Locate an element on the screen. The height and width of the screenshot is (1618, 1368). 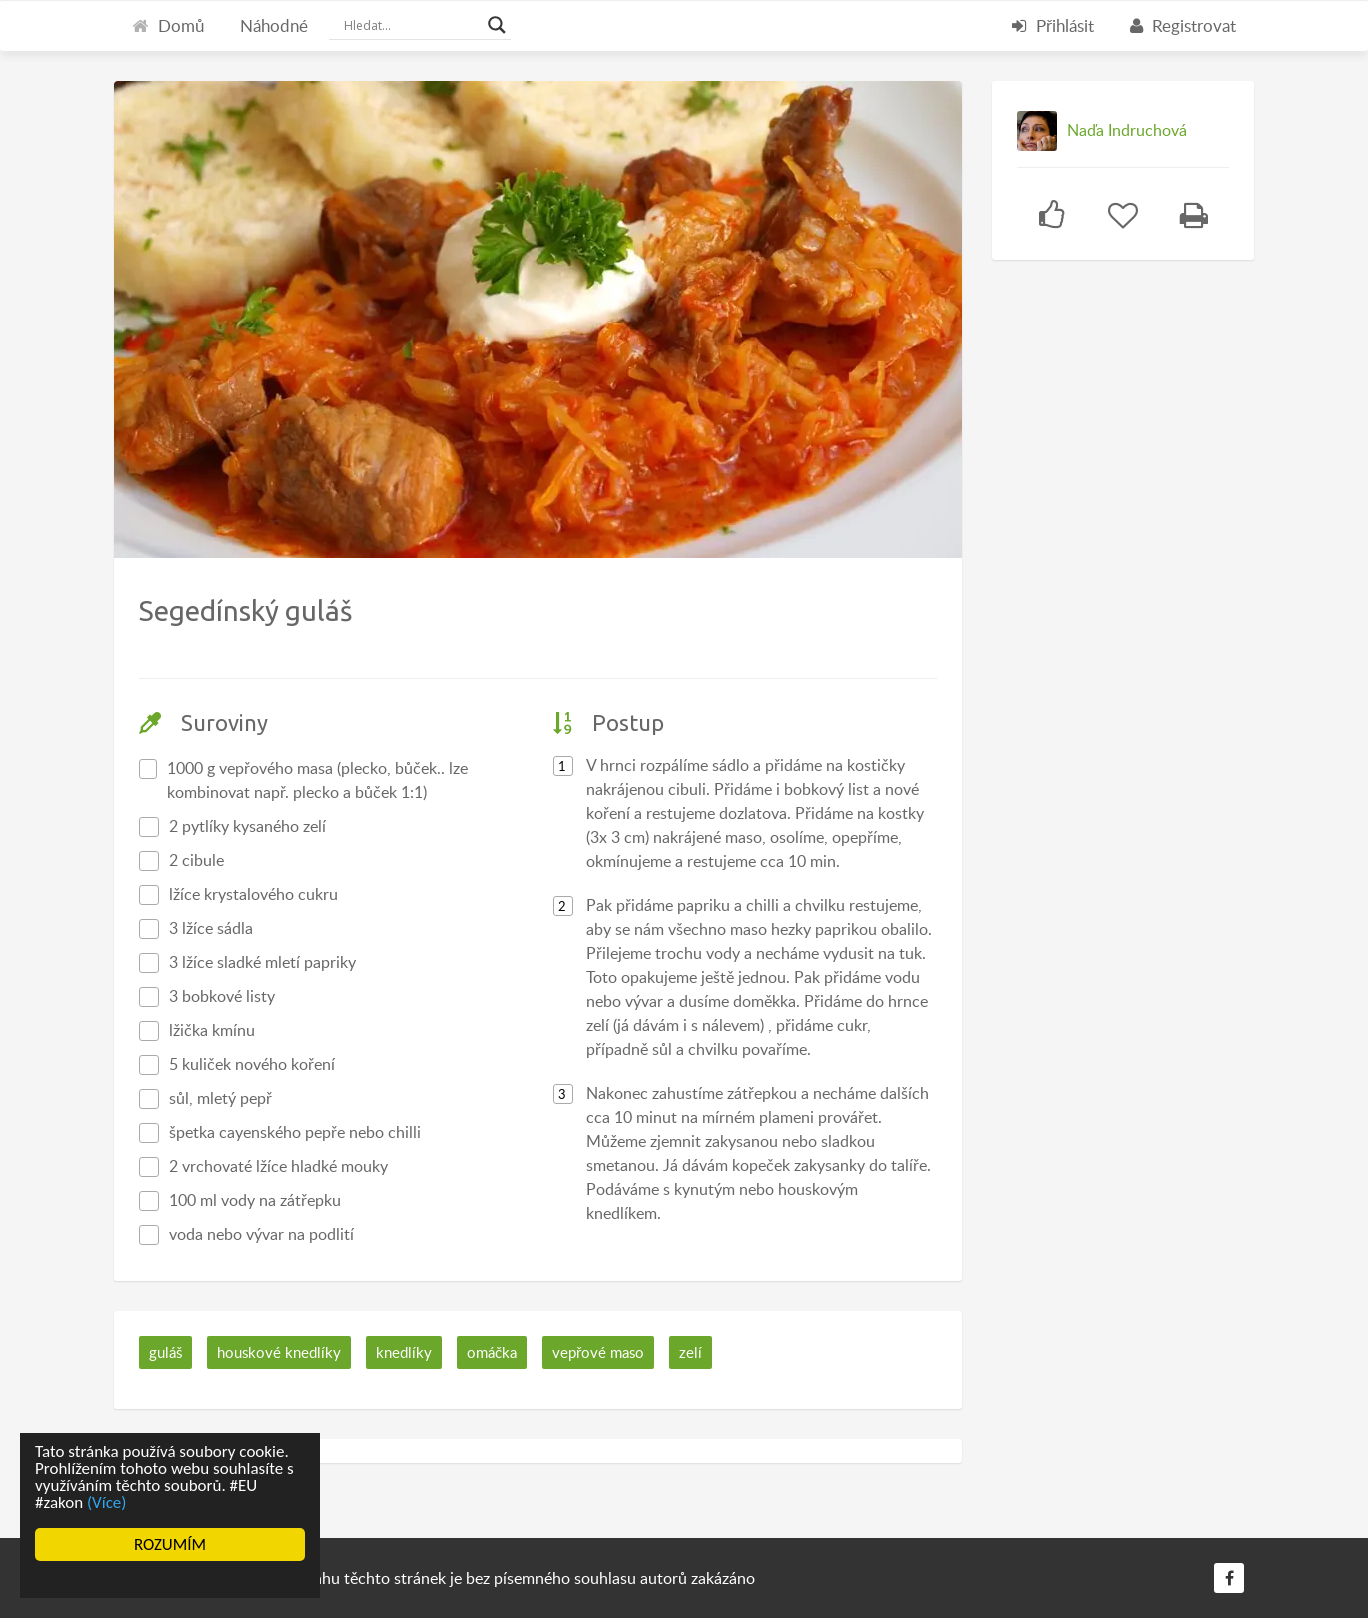
[Advertisement] is located at coordinates (1142, 590).